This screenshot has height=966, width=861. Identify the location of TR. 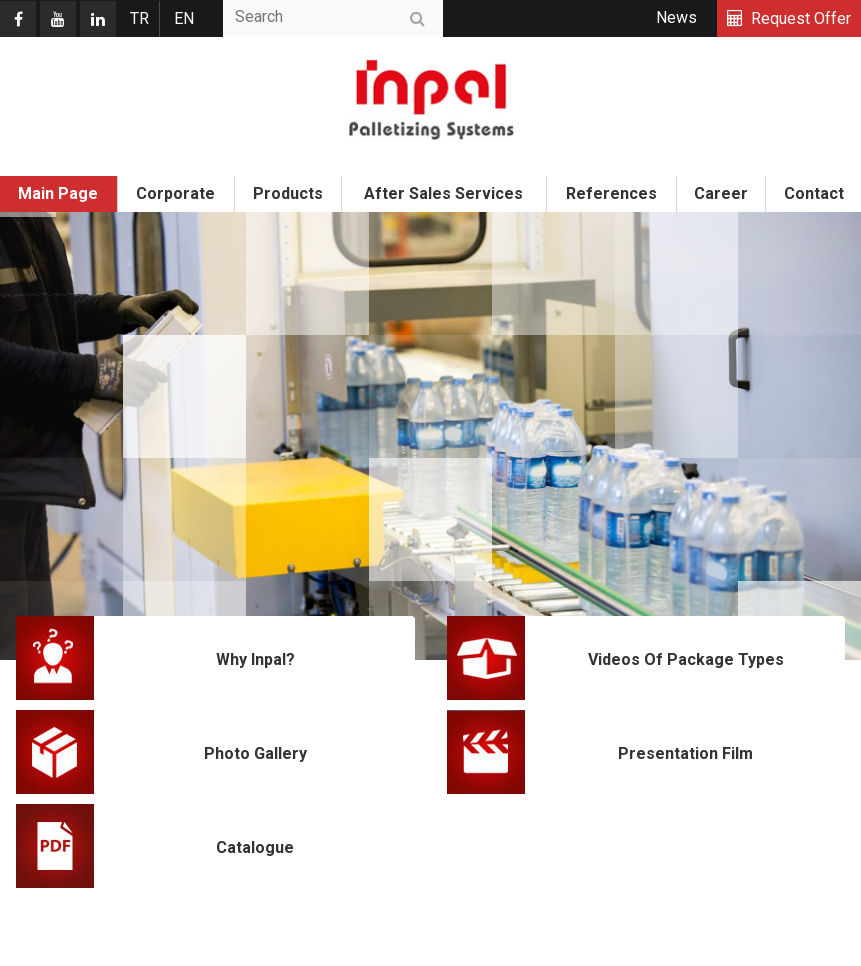
(139, 18).